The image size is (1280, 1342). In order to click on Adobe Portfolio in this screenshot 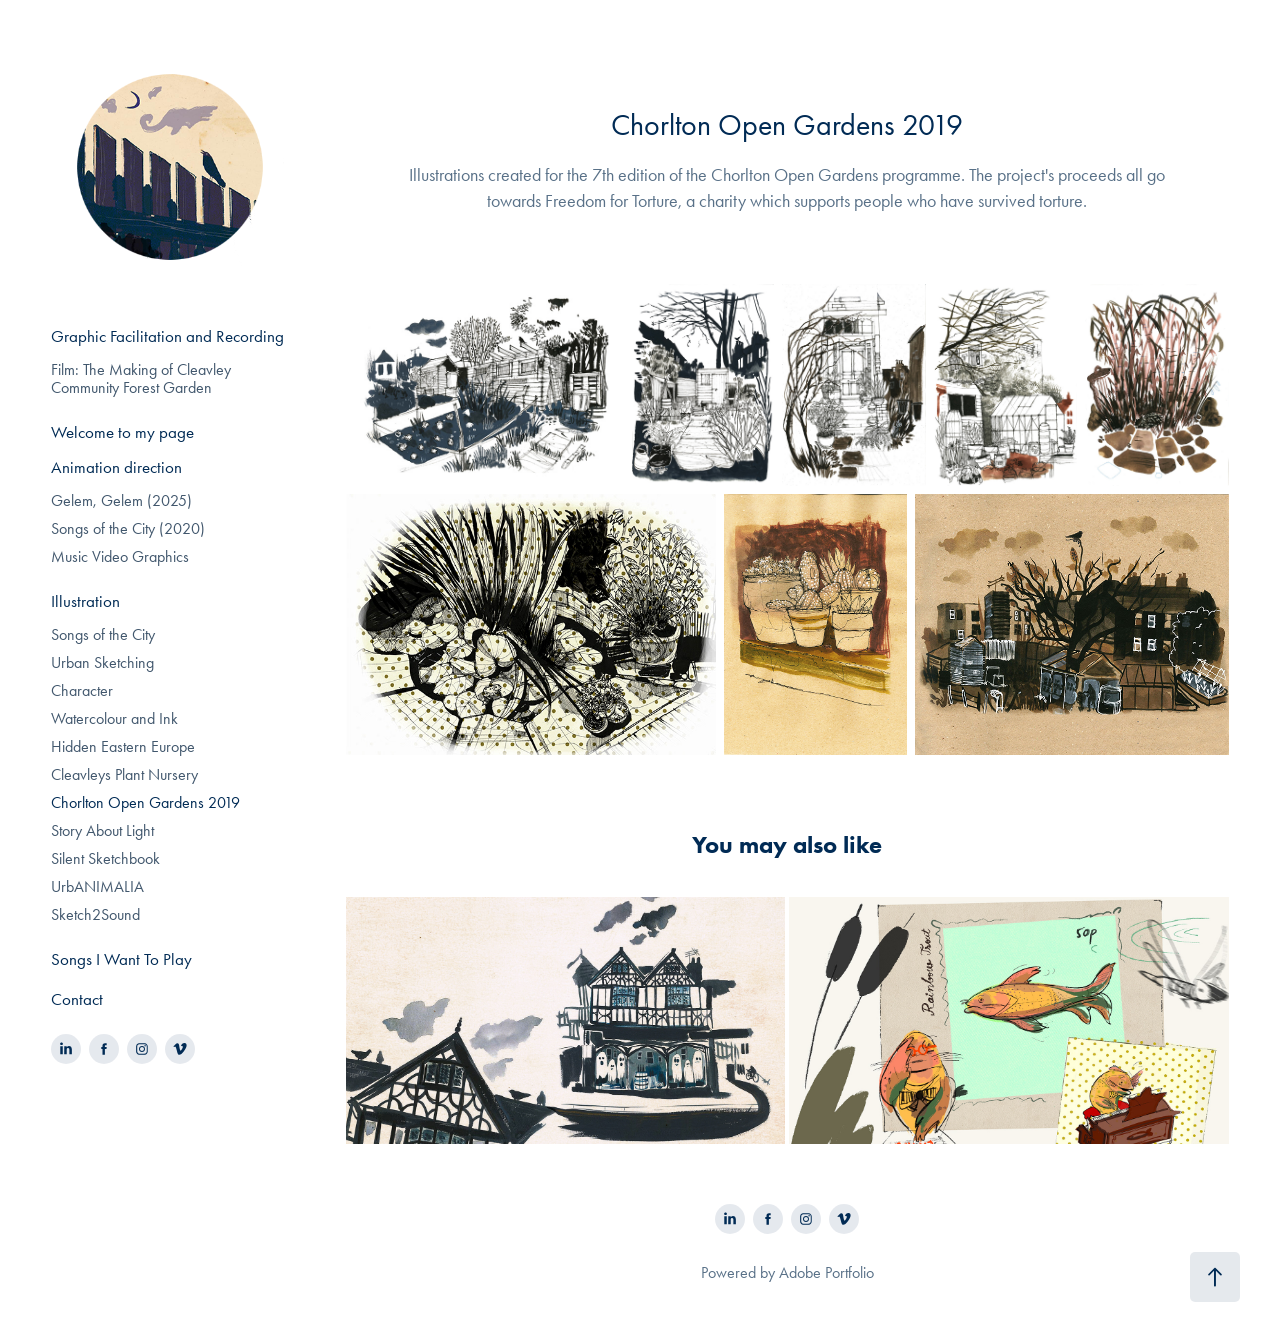, I will do `click(826, 1272)`.